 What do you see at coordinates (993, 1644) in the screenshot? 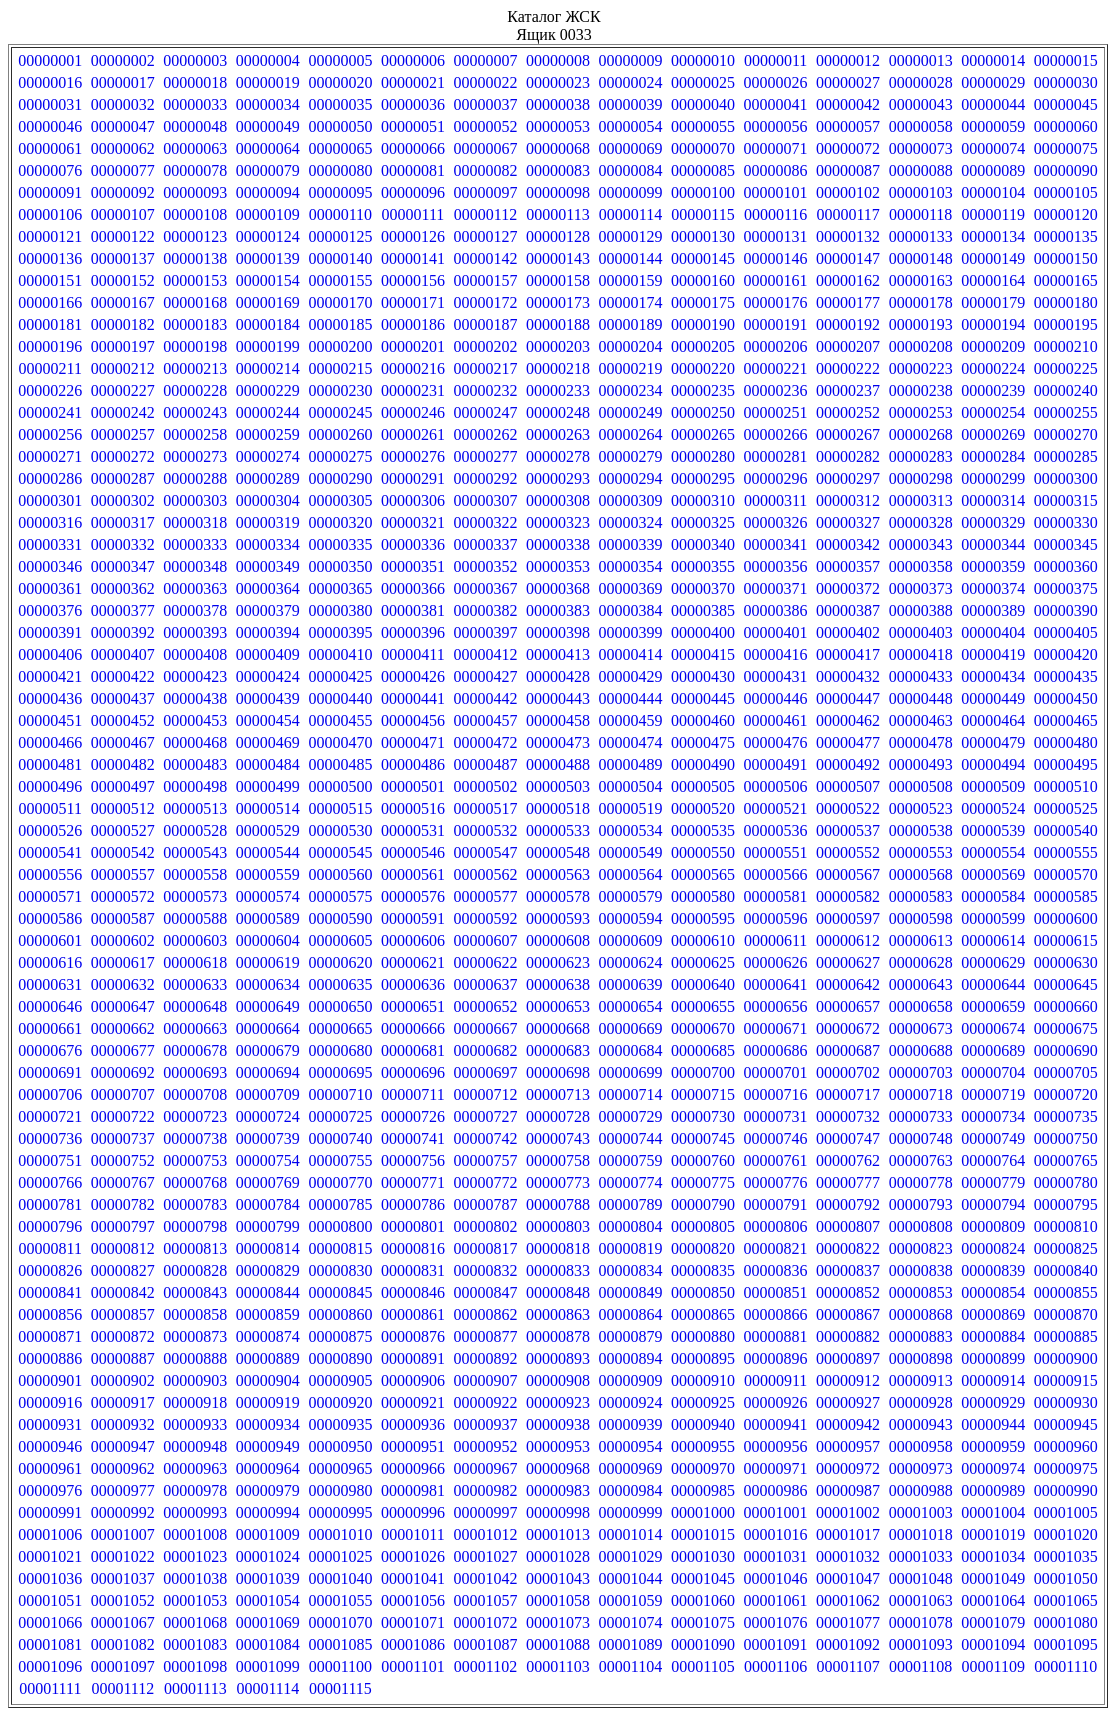
I see `00001094` at bounding box center [993, 1644].